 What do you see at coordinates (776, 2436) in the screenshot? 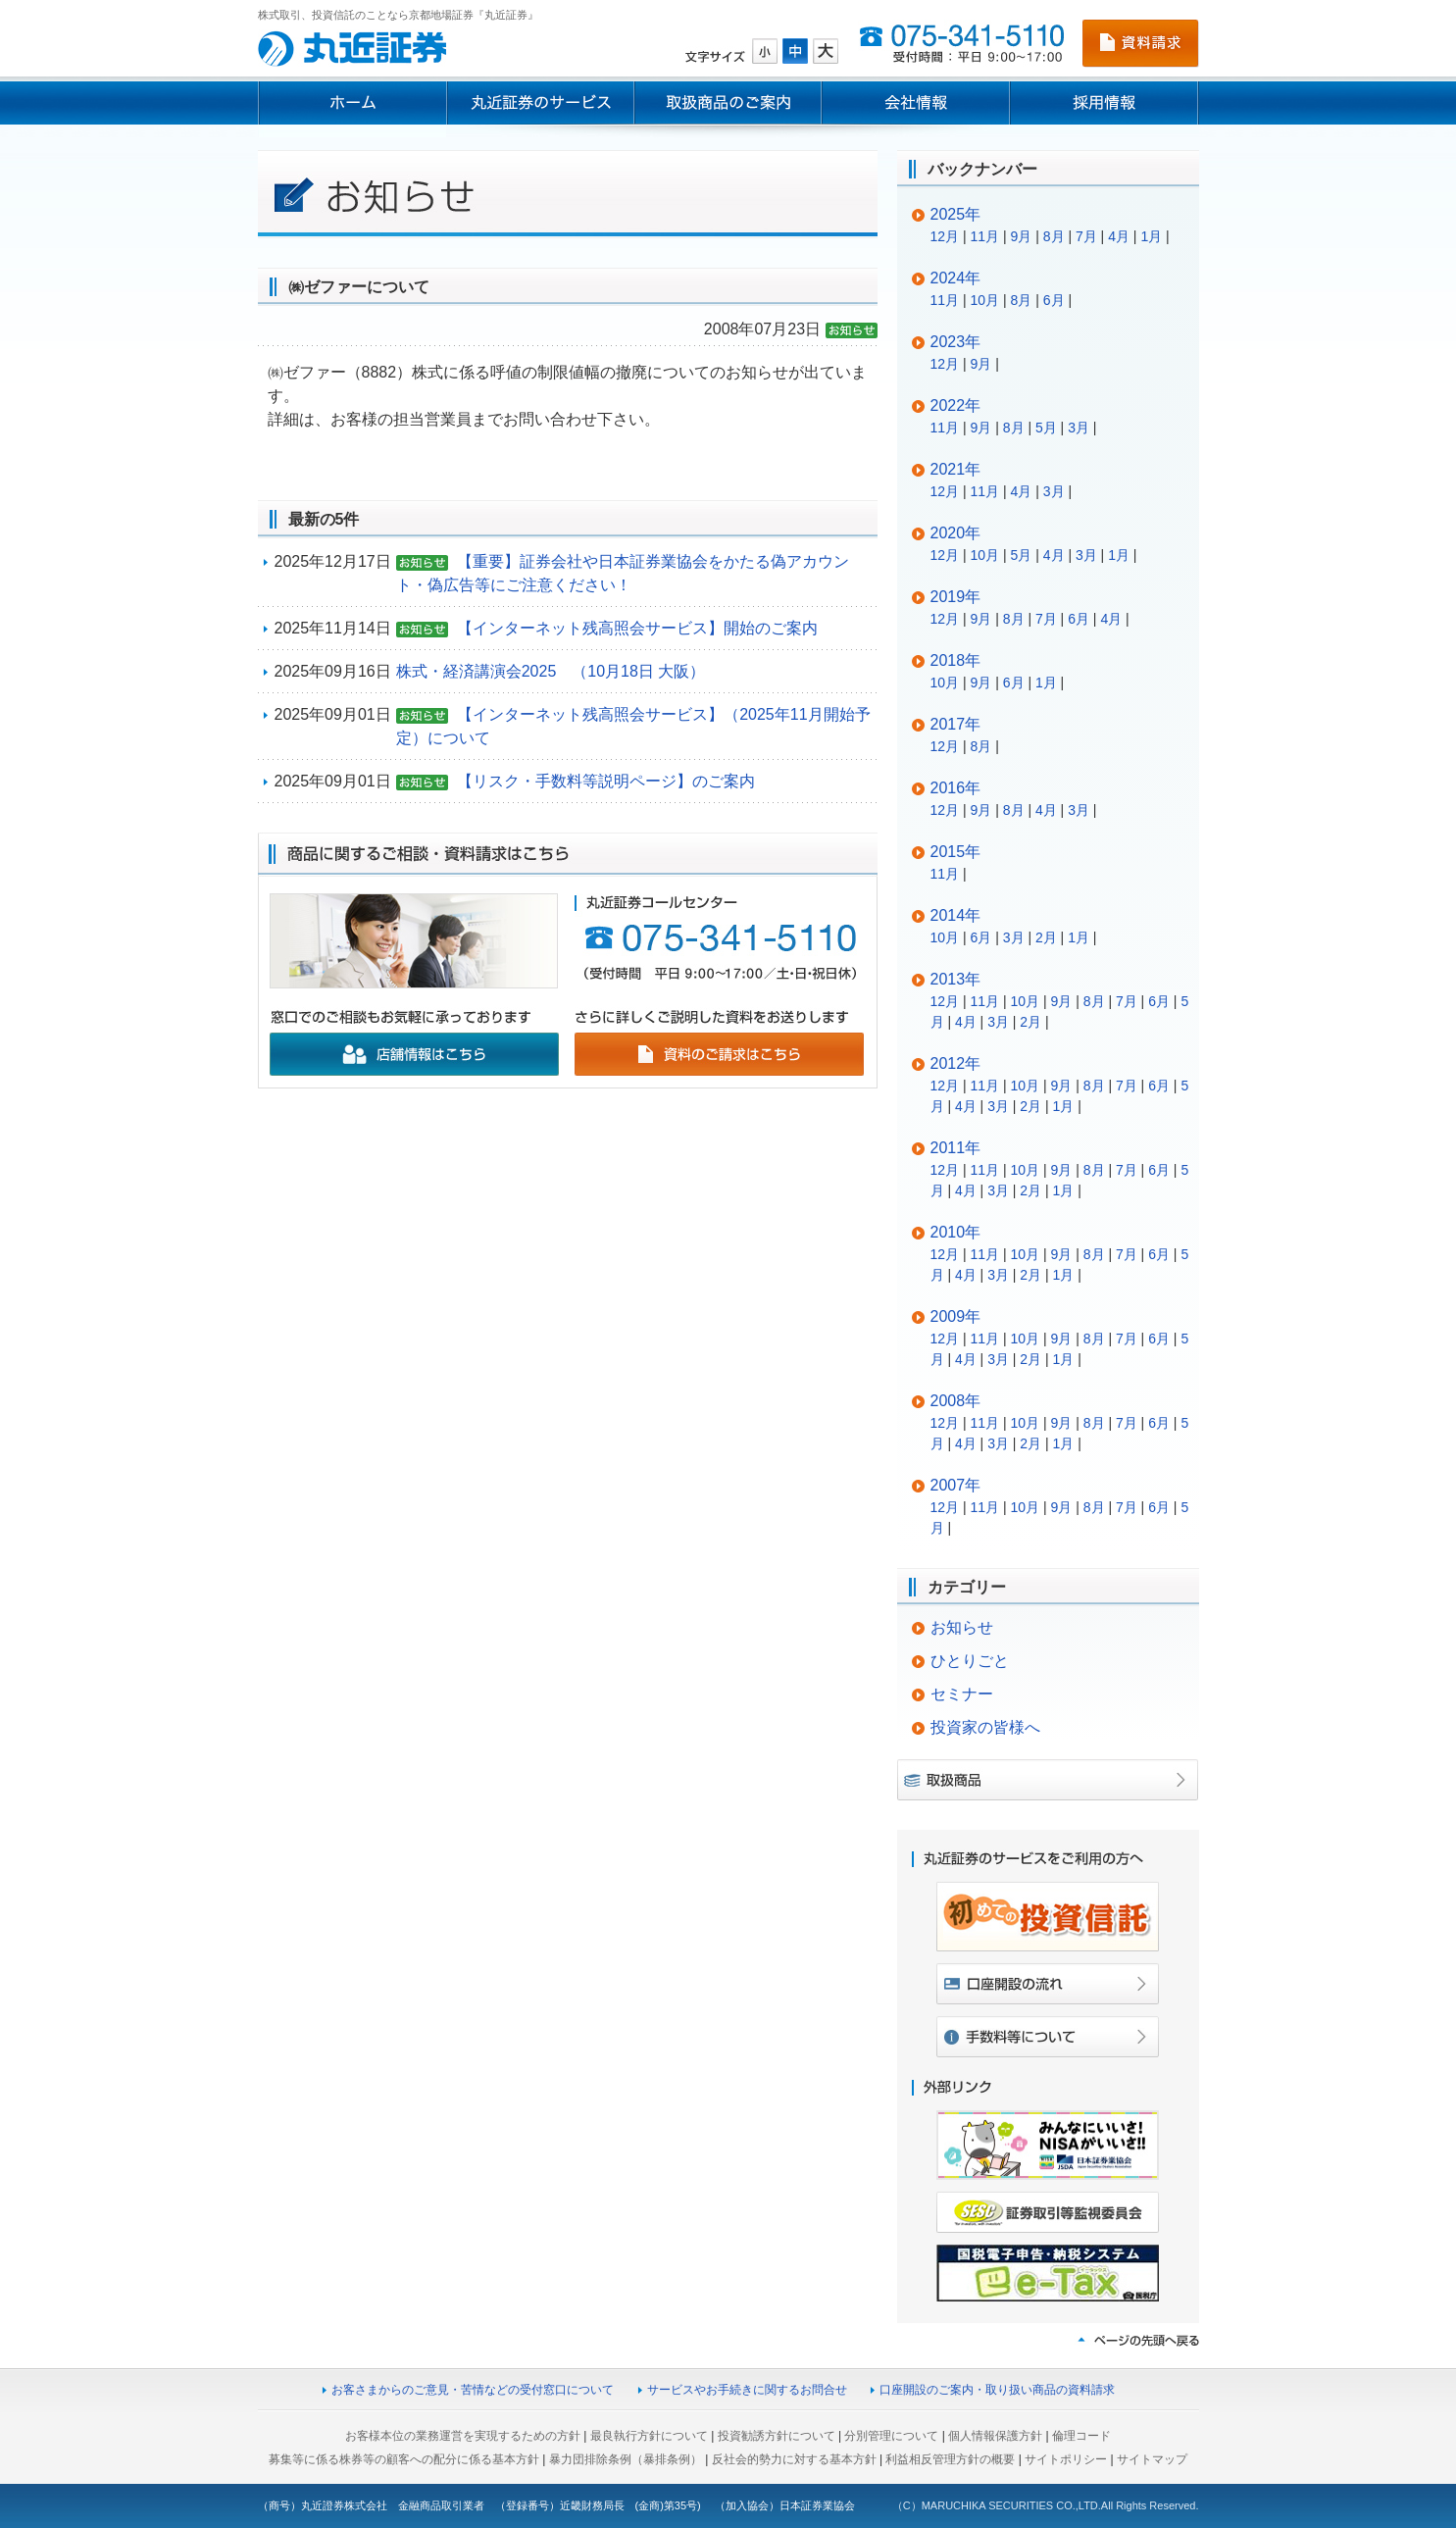
I see `投資勧誘方針について` at bounding box center [776, 2436].